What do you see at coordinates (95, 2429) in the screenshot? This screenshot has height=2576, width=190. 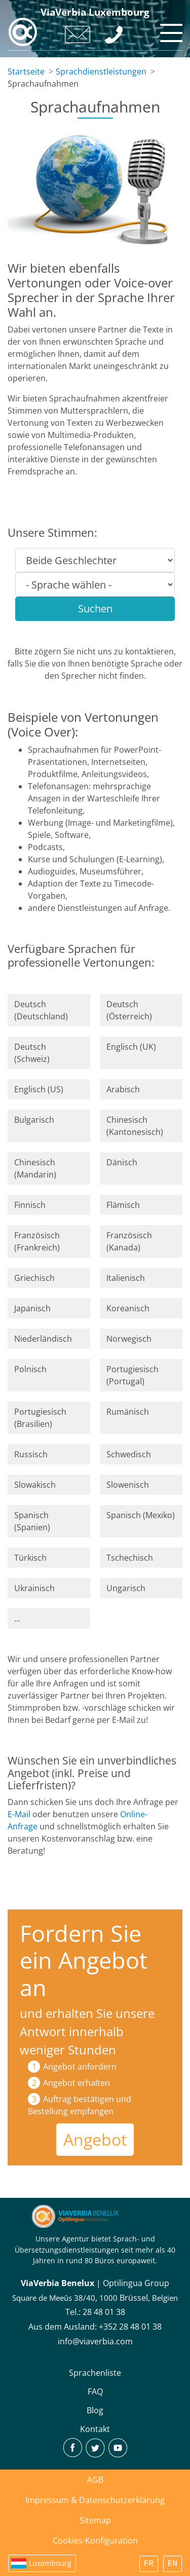 I see `Kontakt` at bounding box center [95, 2429].